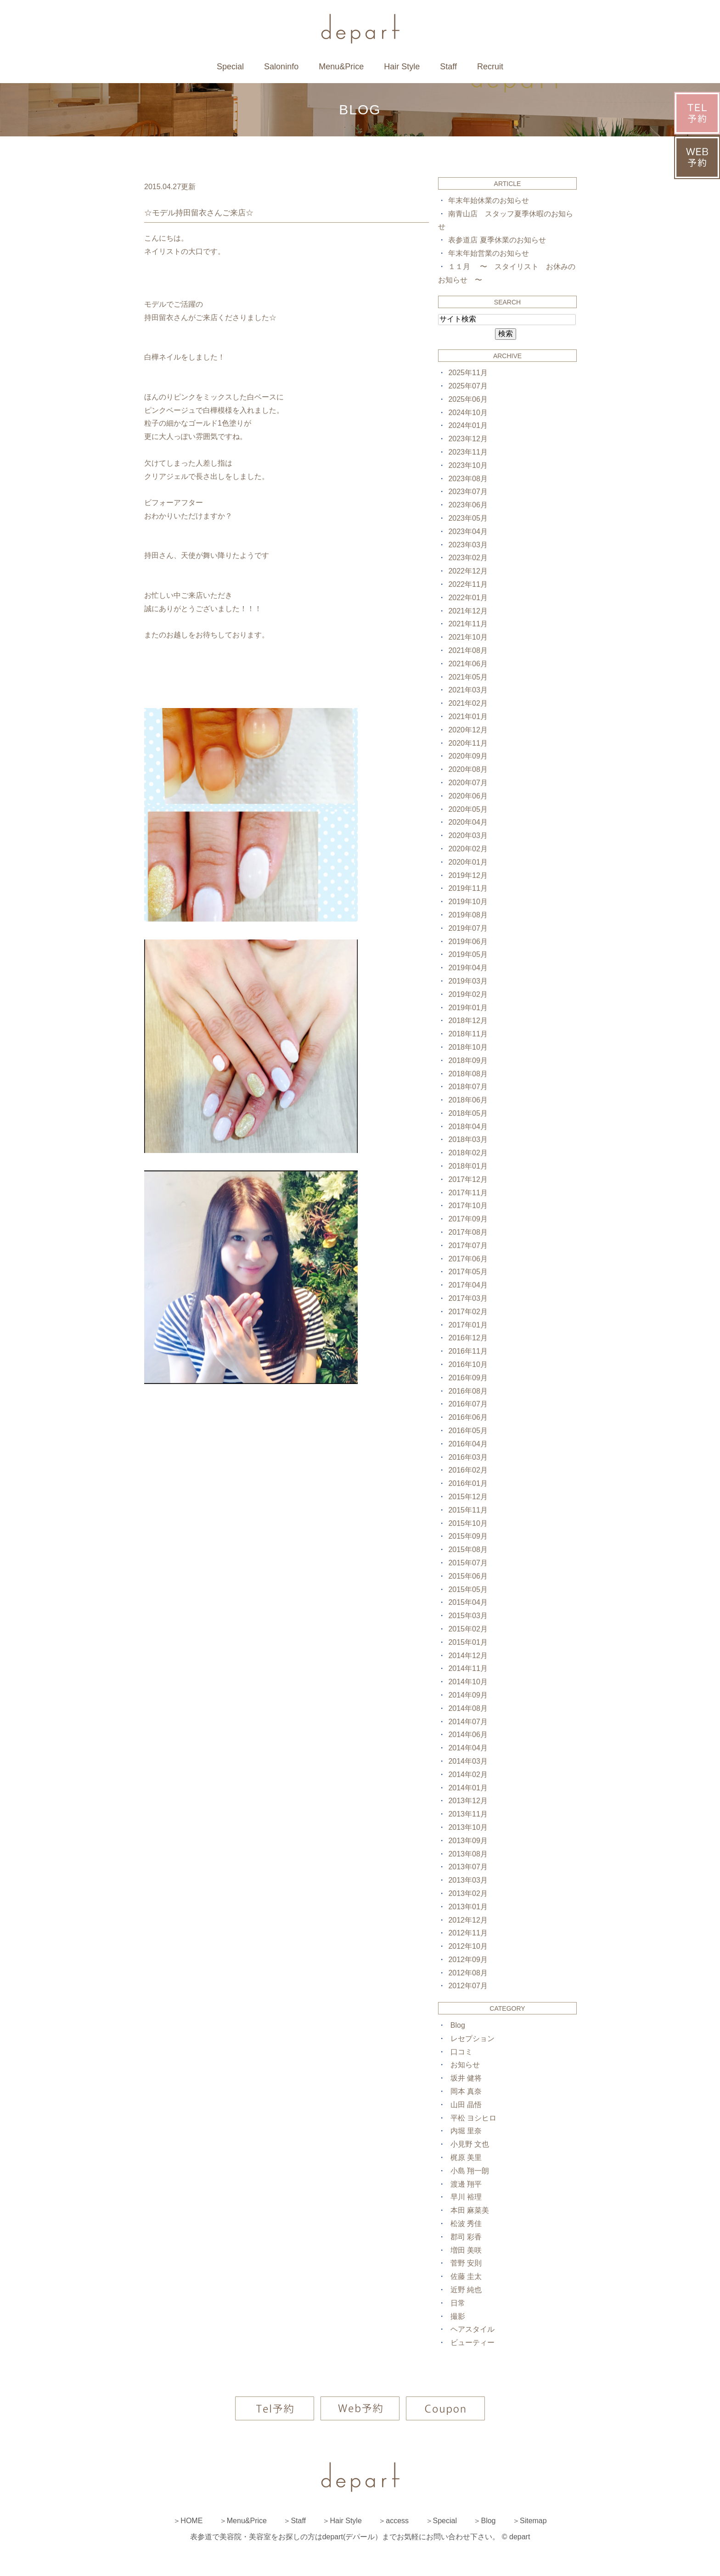 The height and width of the screenshot is (2576, 720). What do you see at coordinates (467, 1814) in the screenshot?
I see `2013年11月` at bounding box center [467, 1814].